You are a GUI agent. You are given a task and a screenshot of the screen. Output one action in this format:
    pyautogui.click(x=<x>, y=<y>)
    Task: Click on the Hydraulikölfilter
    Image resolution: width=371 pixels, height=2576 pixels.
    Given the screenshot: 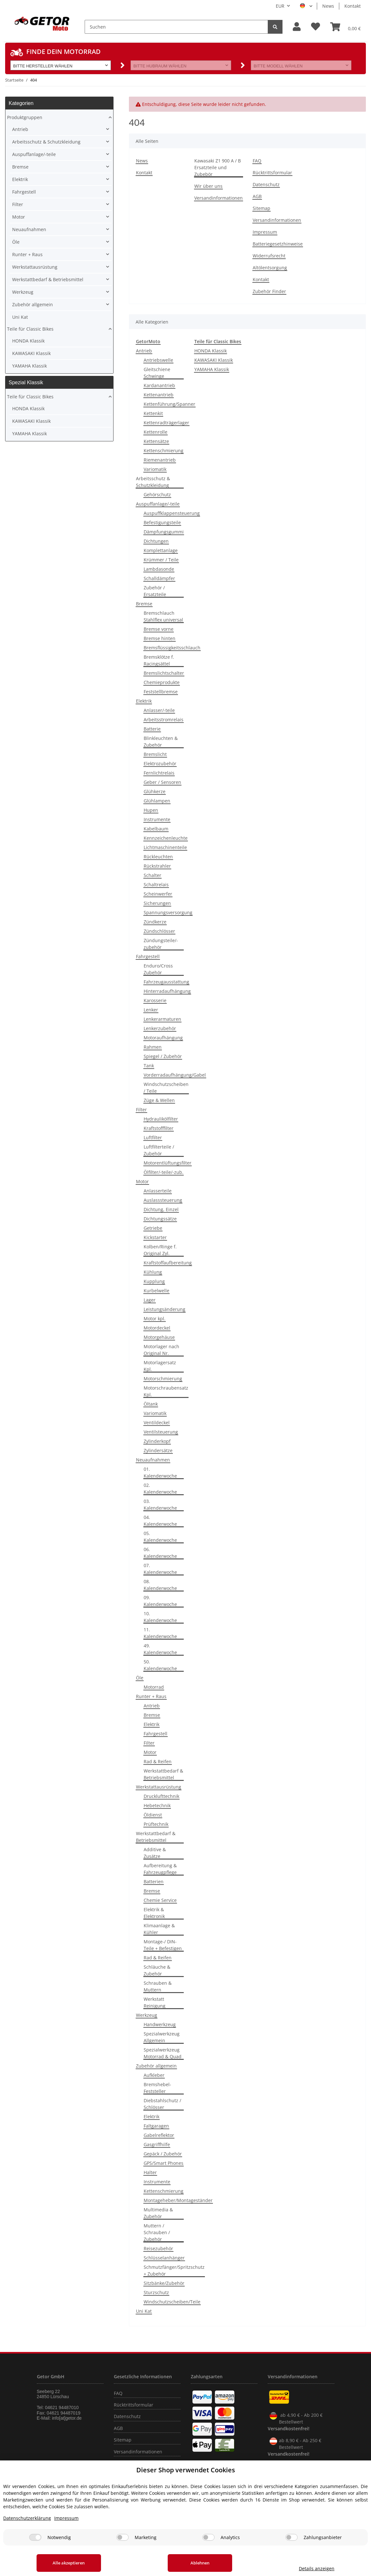 What is the action you would take?
    pyautogui.click(x=161, y=1119)
    